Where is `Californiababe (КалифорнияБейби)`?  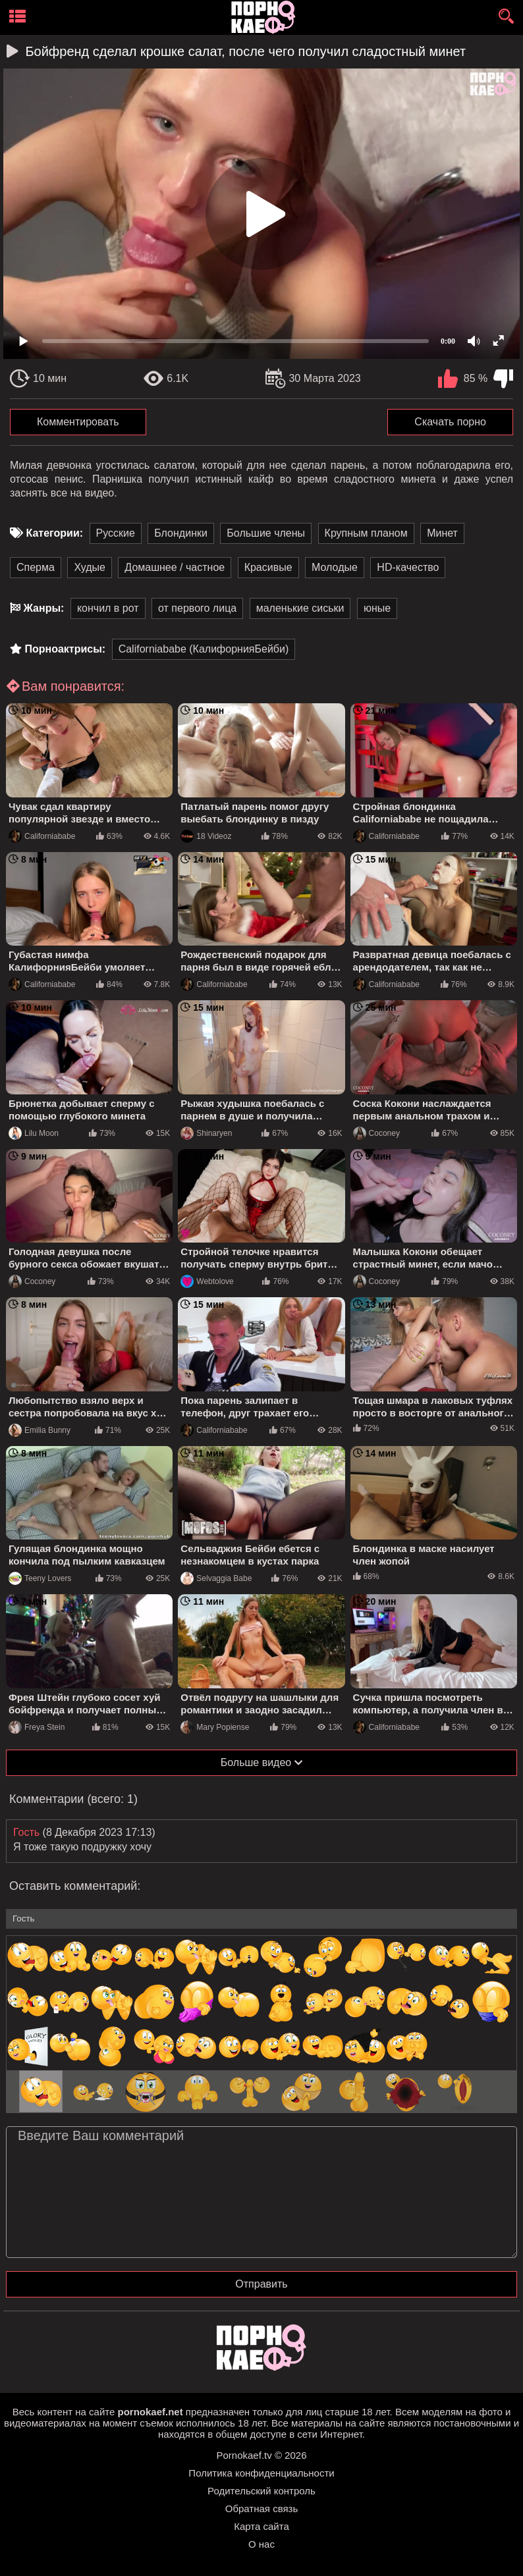
Californiababe (КалифорнияБейби) is located at coordinates (204, 649).